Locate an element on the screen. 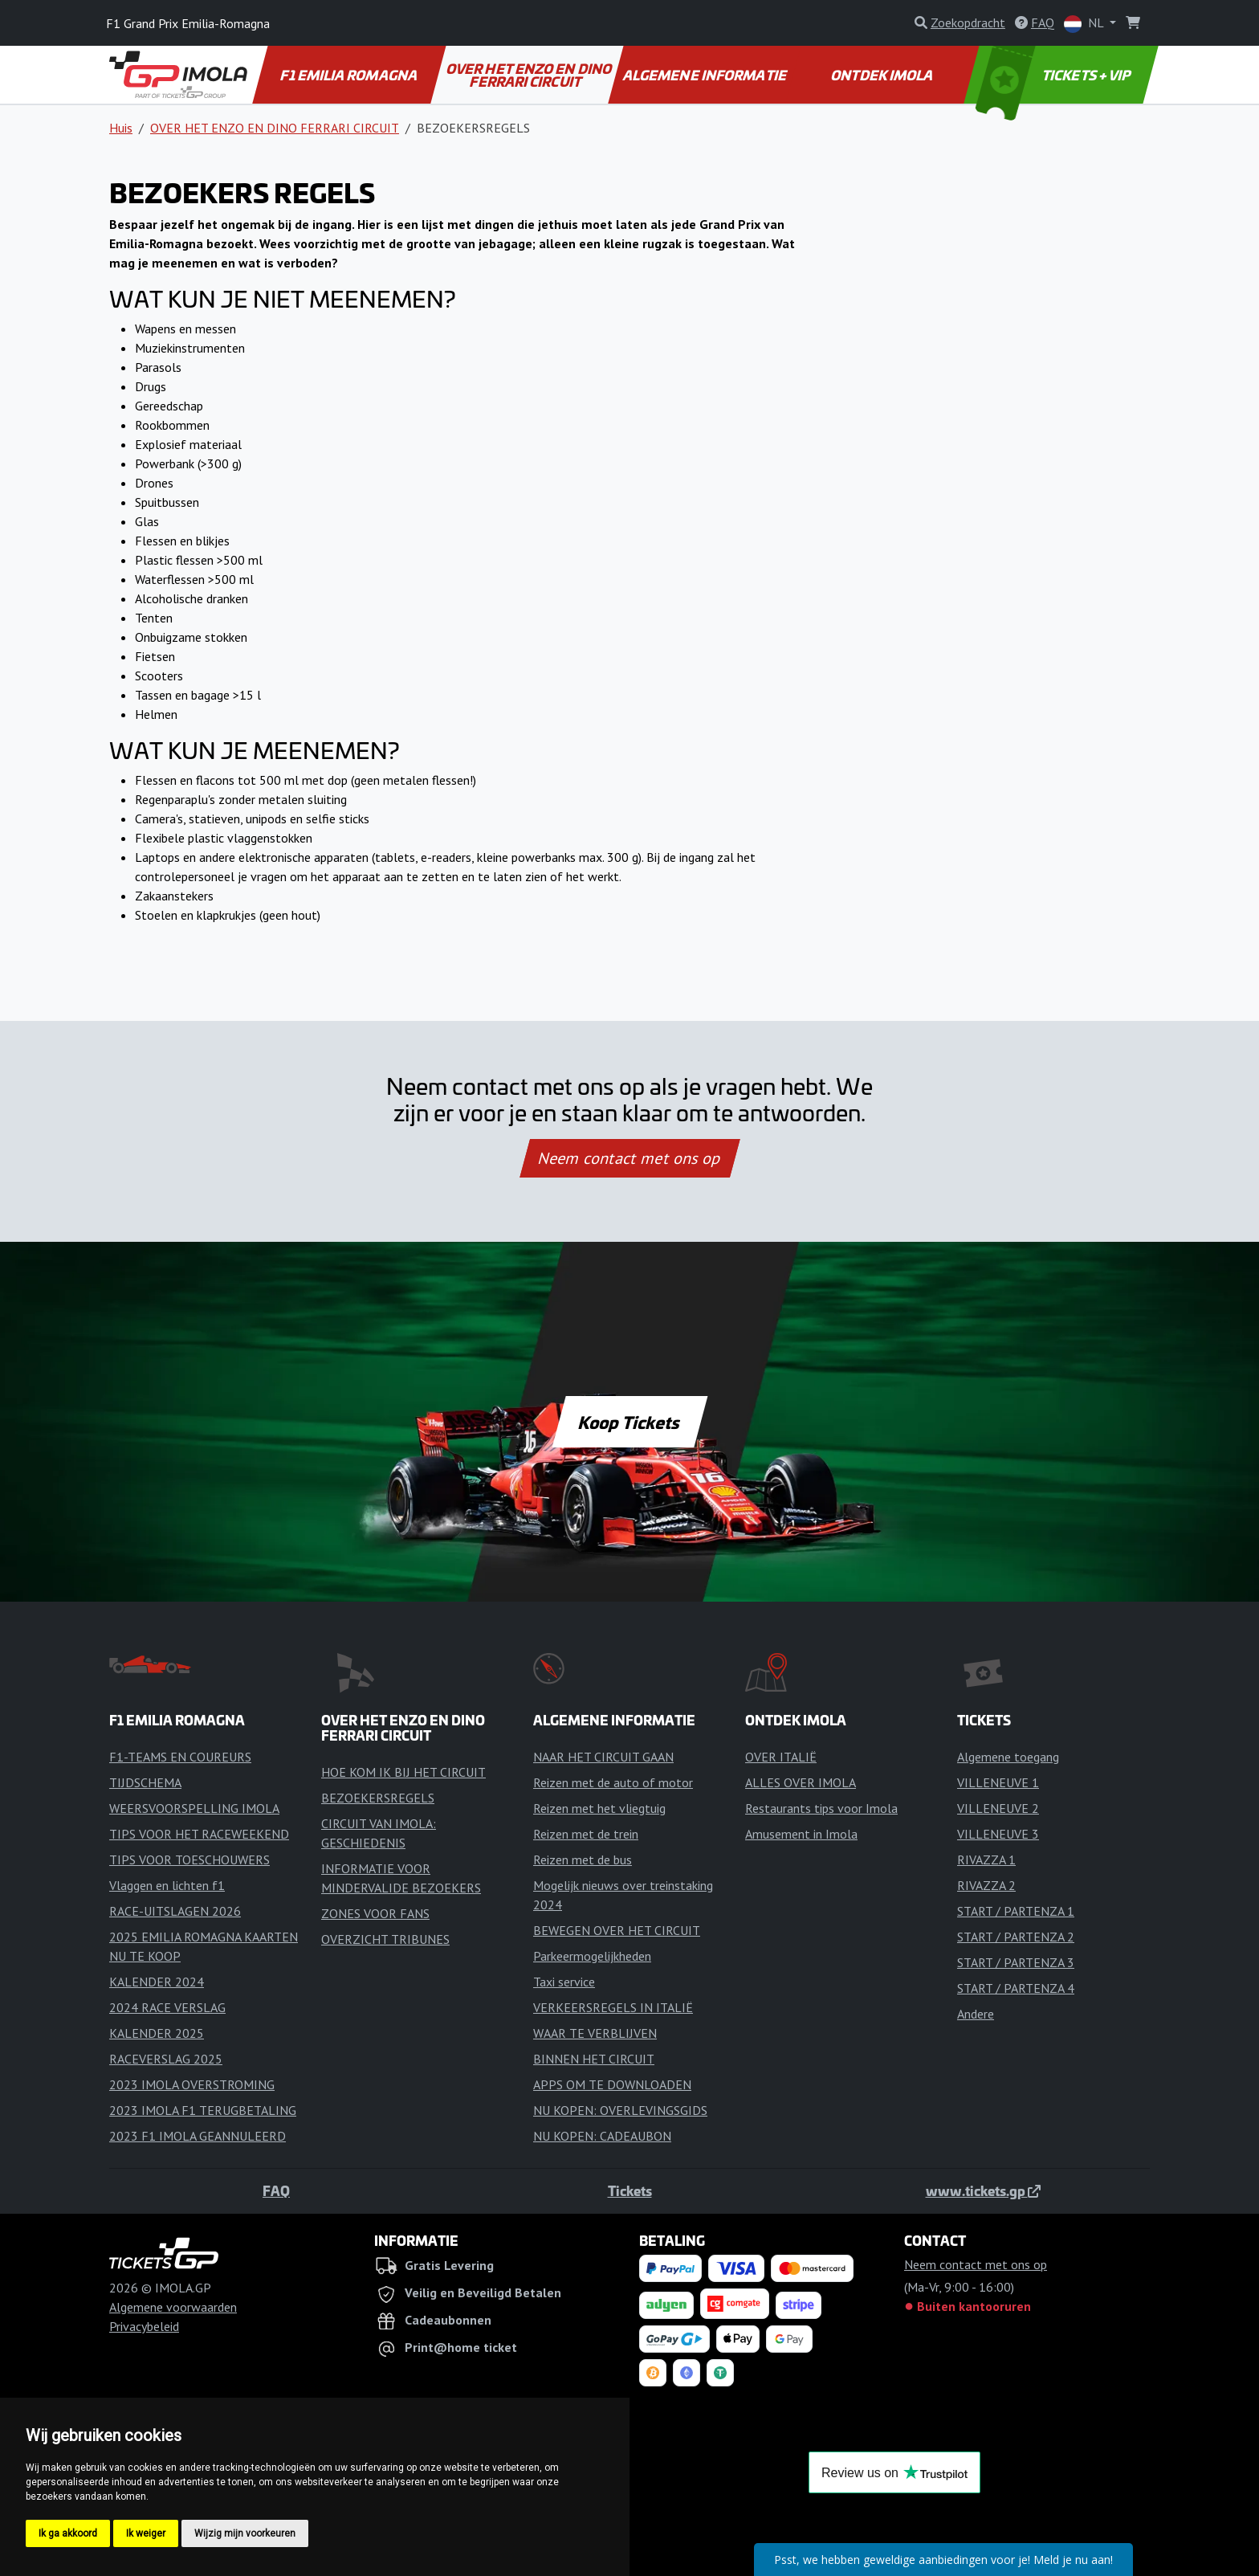 The height and width of the screenshot is (2576, 1259). F1-TEAMS EN COUREURS is located at coordinates (180, 1757).